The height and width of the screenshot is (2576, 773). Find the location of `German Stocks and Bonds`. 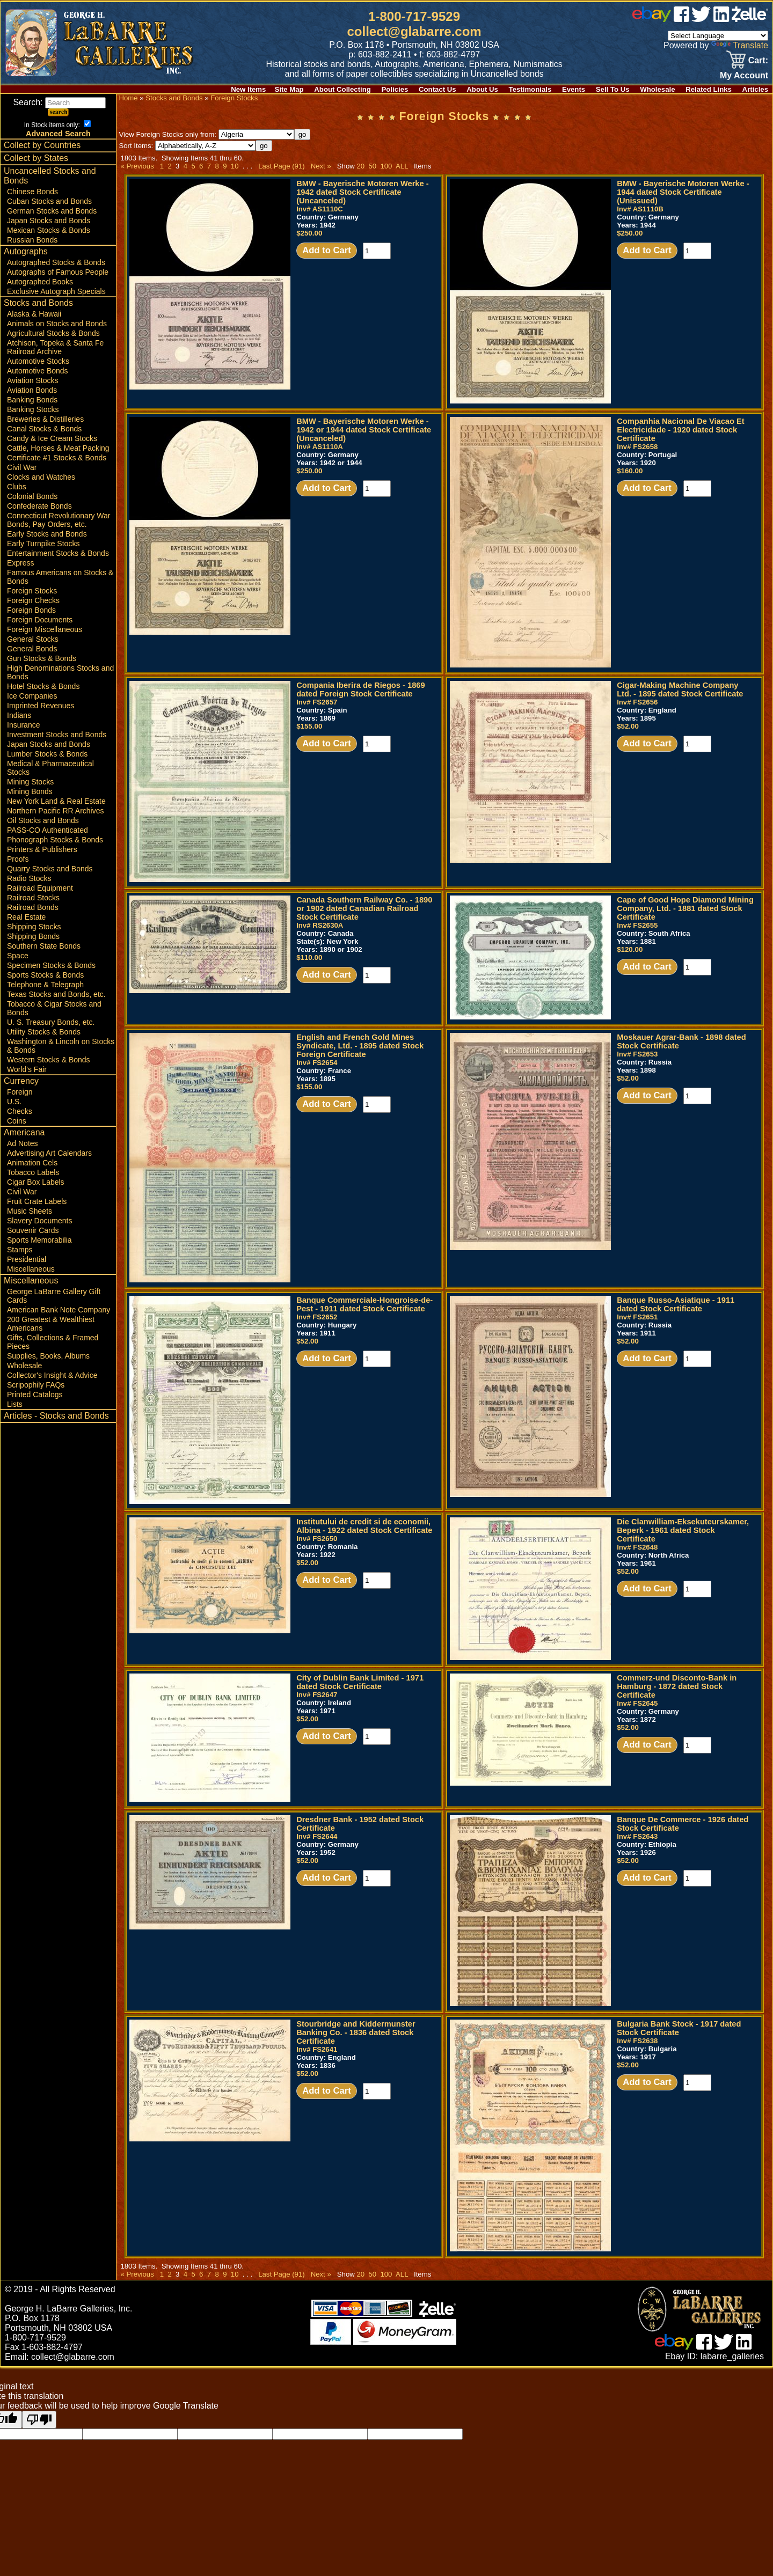

German Stocks and Bonds is located at coordinates (52, 211).